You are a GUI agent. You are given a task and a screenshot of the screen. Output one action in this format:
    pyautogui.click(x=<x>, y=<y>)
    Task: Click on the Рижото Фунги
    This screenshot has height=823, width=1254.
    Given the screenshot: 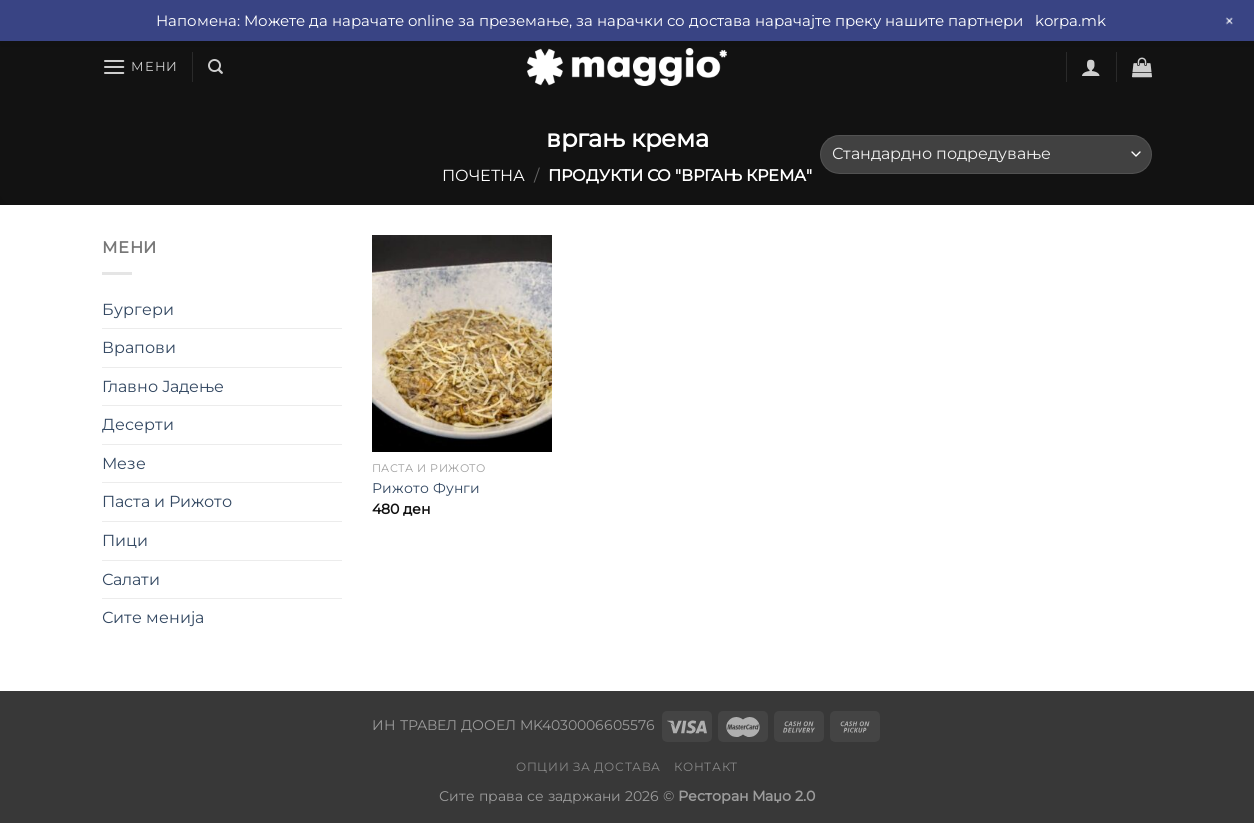 What is the action you would take?
    pyautogui.click(x=426, y=488)
    